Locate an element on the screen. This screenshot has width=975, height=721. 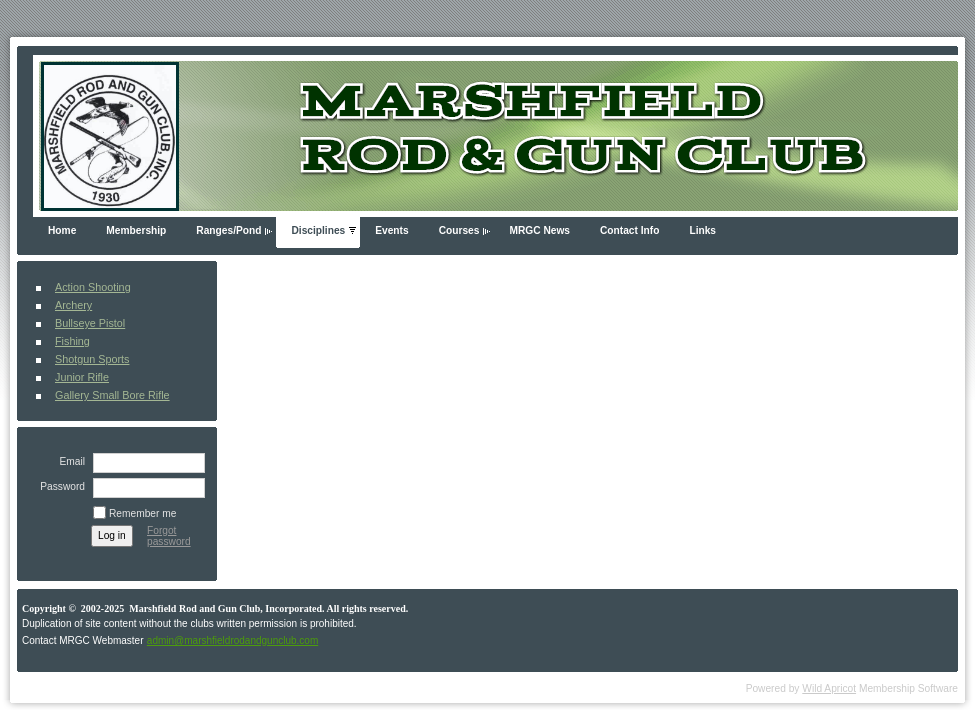
Links is located at coordinates (702, 230).